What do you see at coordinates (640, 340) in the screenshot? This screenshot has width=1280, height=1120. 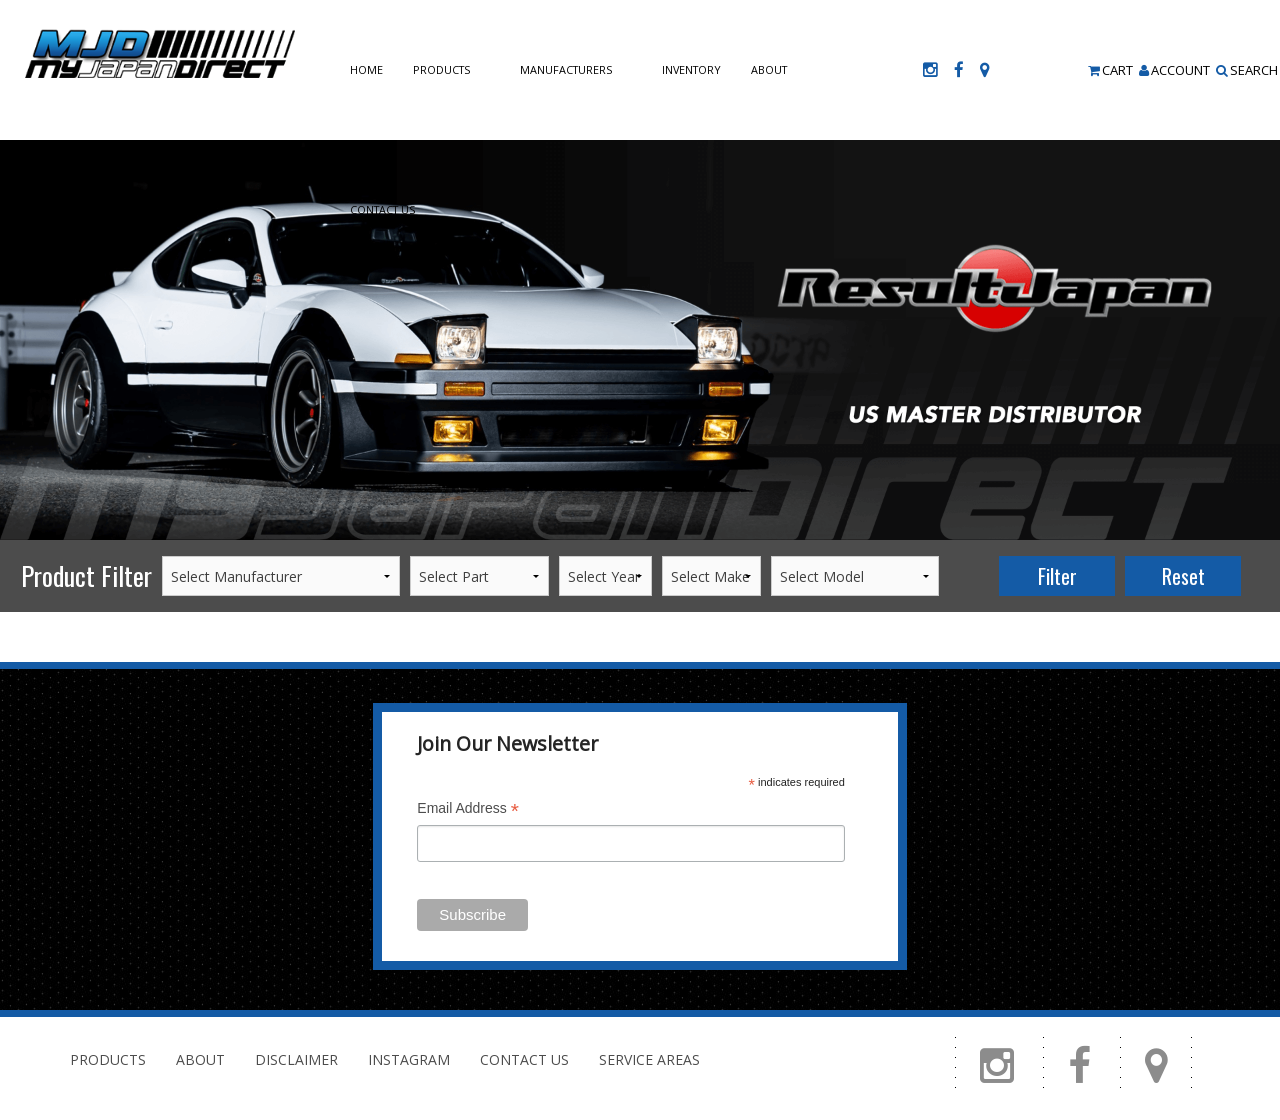 I see `[option]` at bounding box center [640, 340].